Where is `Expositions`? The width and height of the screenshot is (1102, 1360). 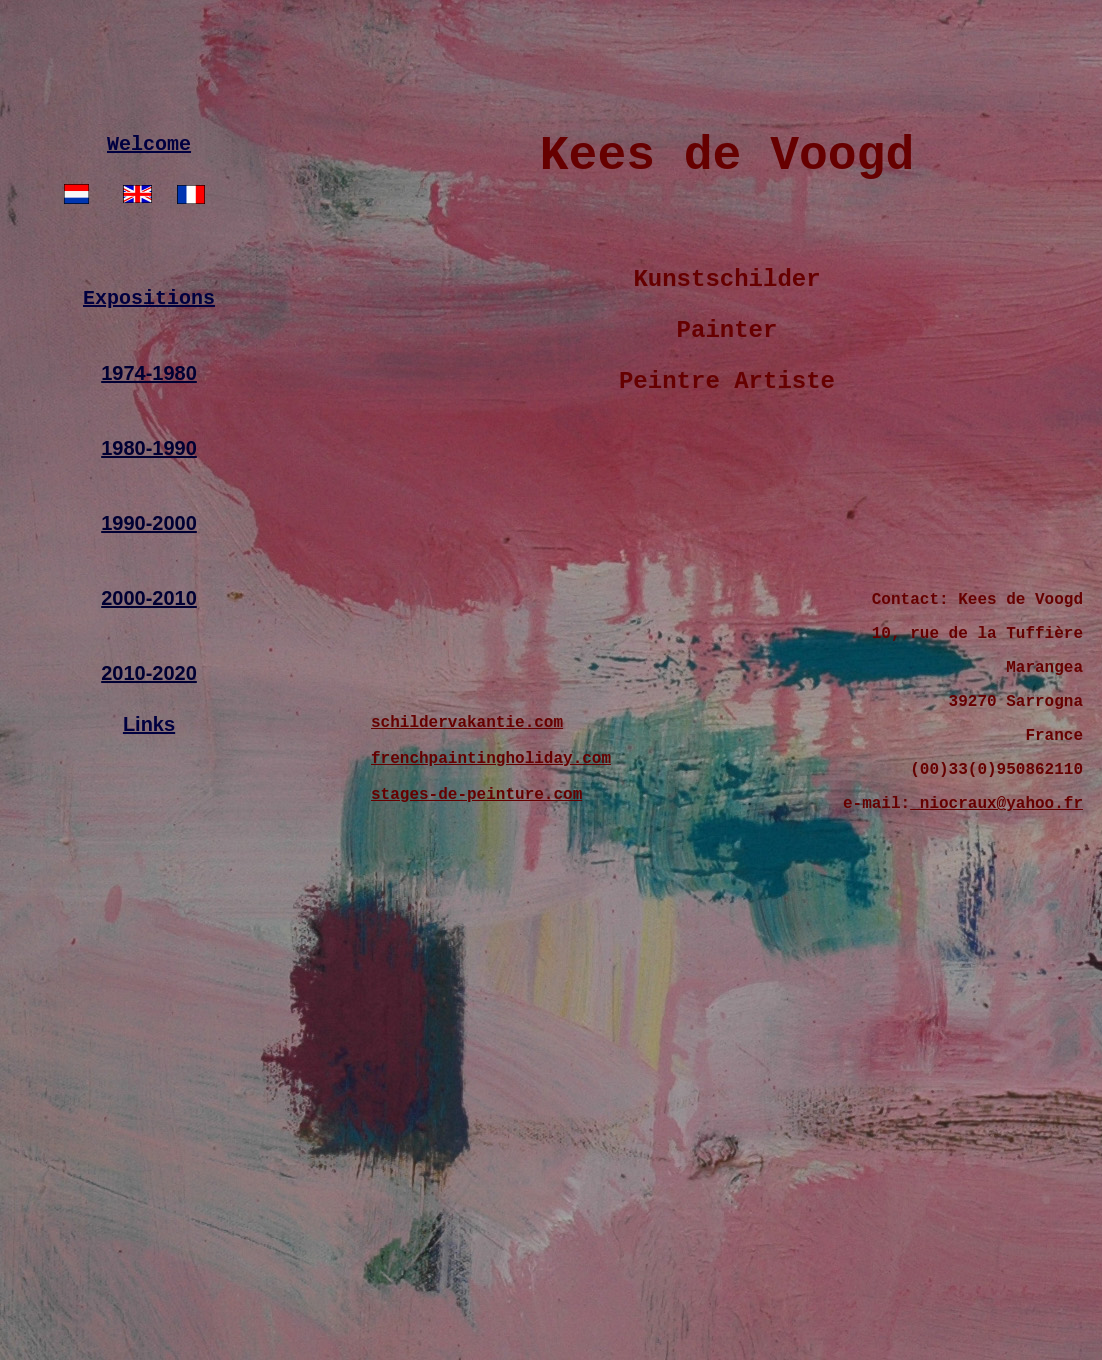 Expositions is located at coordinates (149, 349).